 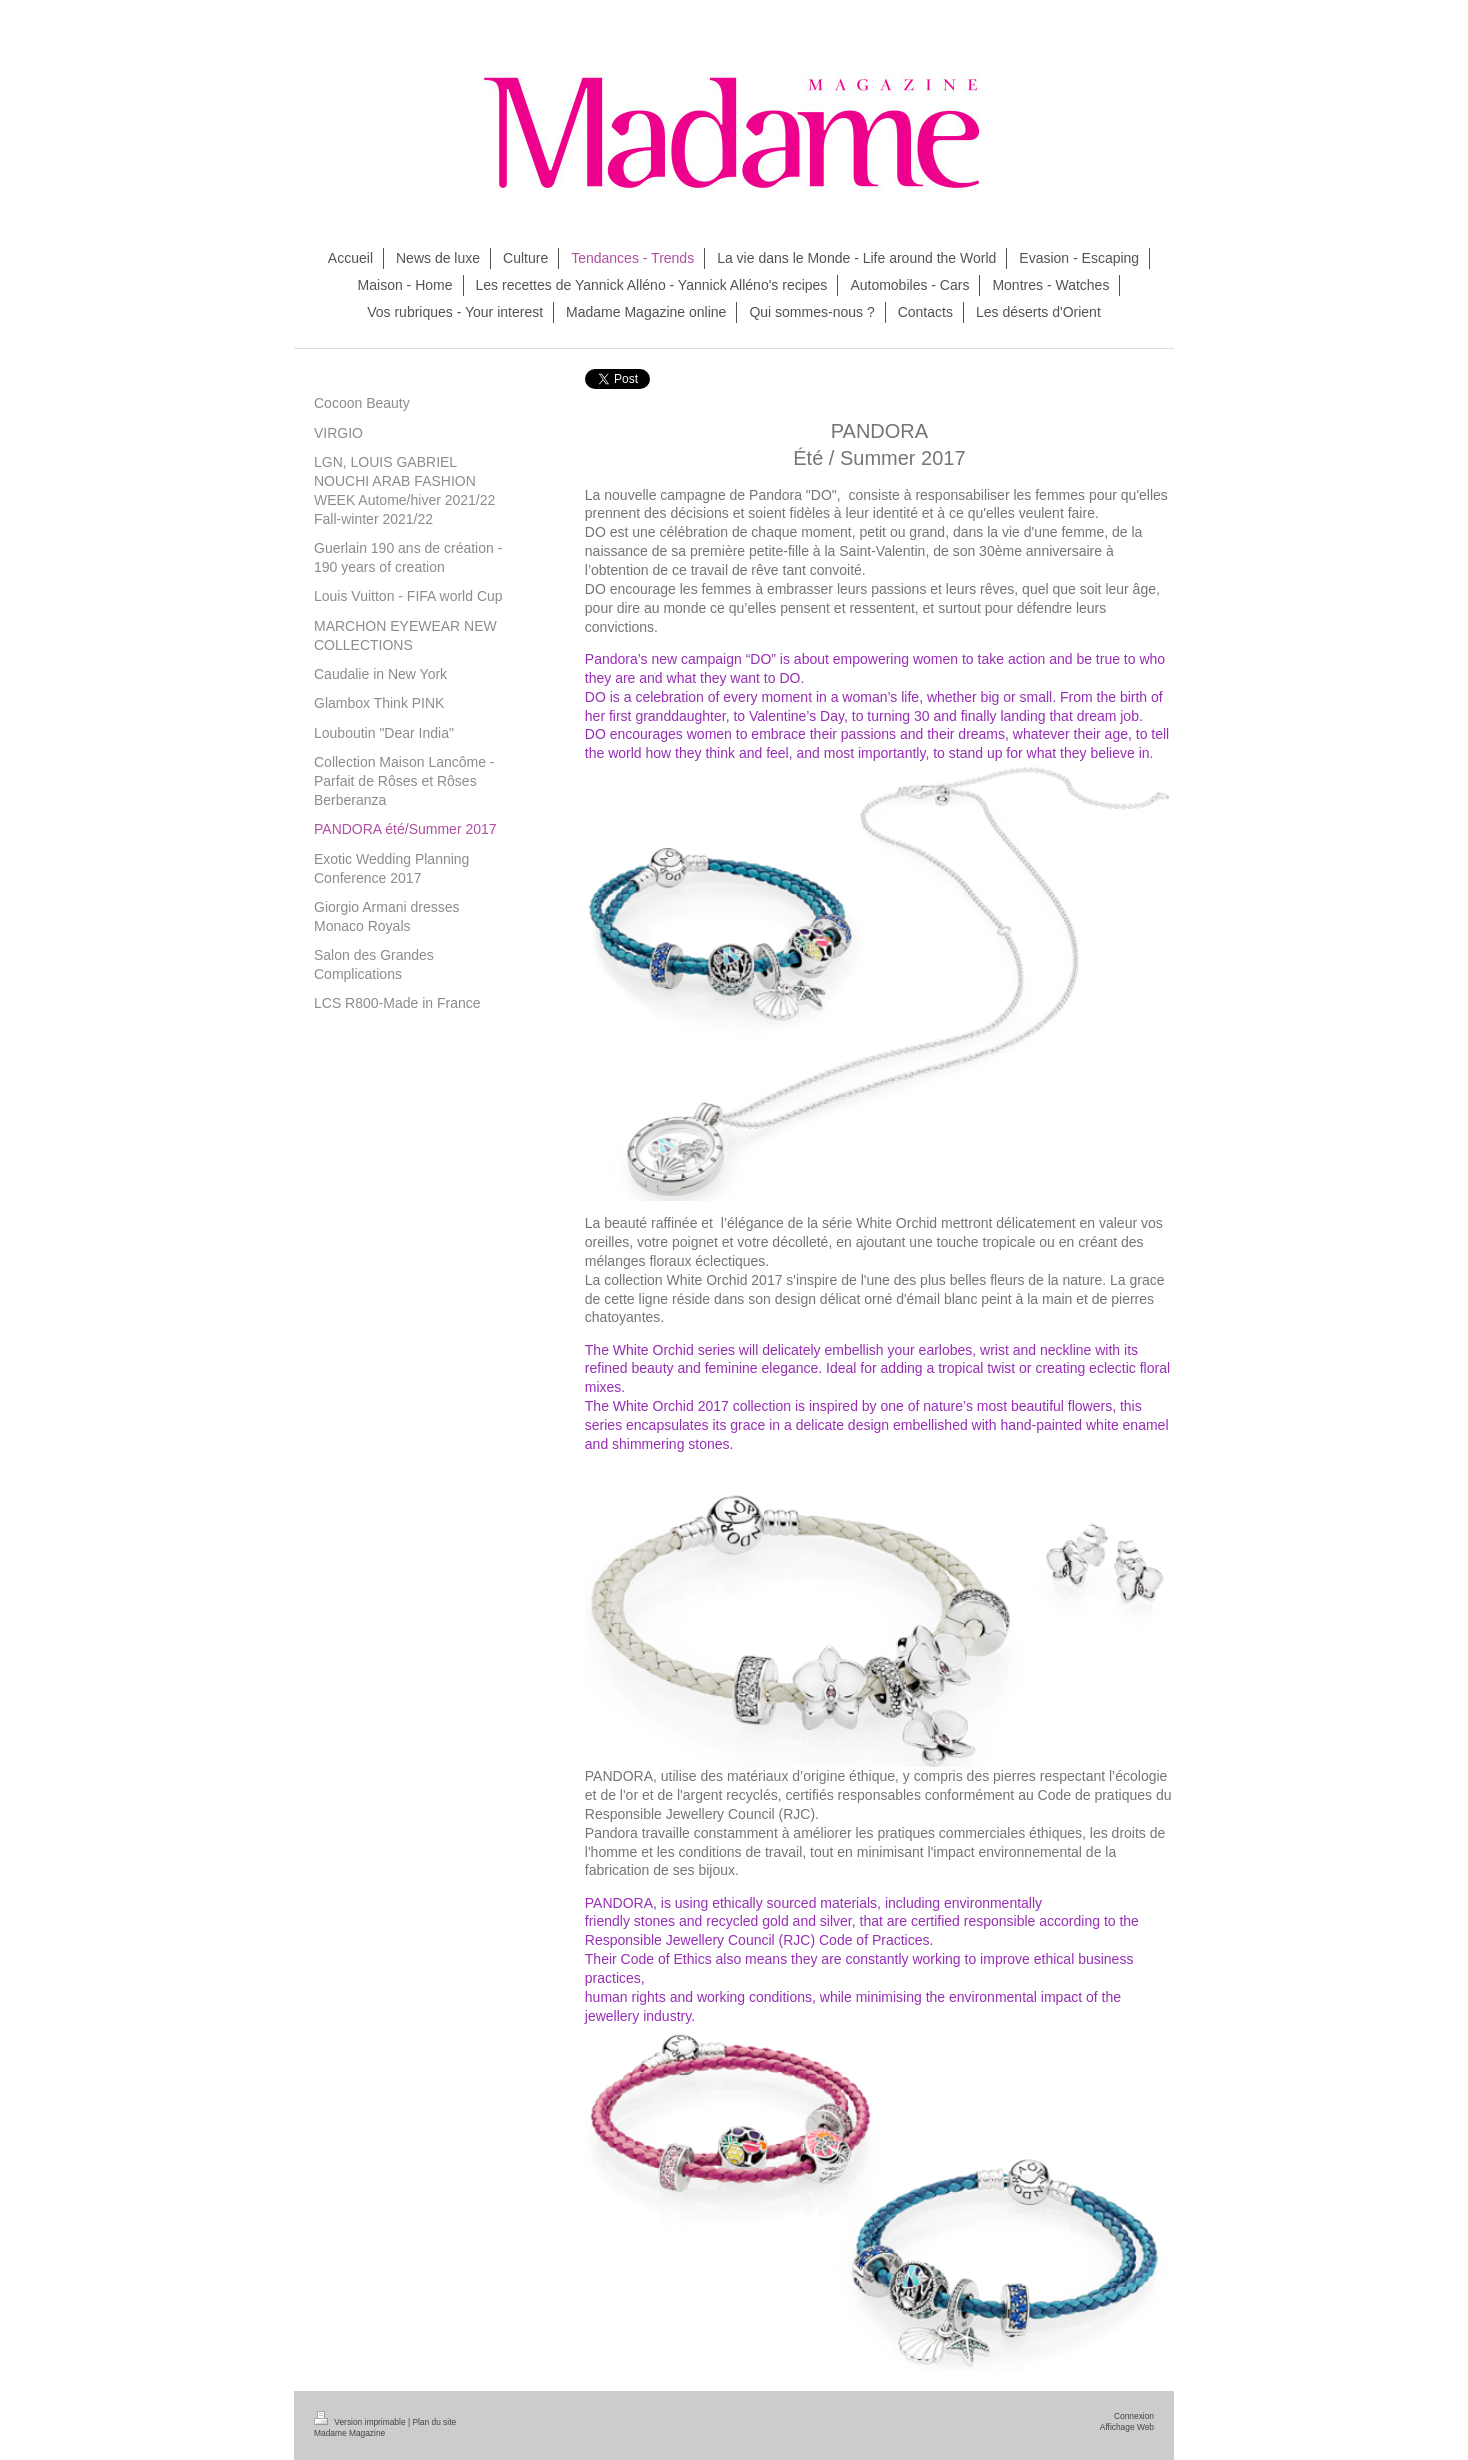 What do you see at coordinates (434, 2422) in the screenshot?
I see `Plan du site` at bounding box center [434, 2422].